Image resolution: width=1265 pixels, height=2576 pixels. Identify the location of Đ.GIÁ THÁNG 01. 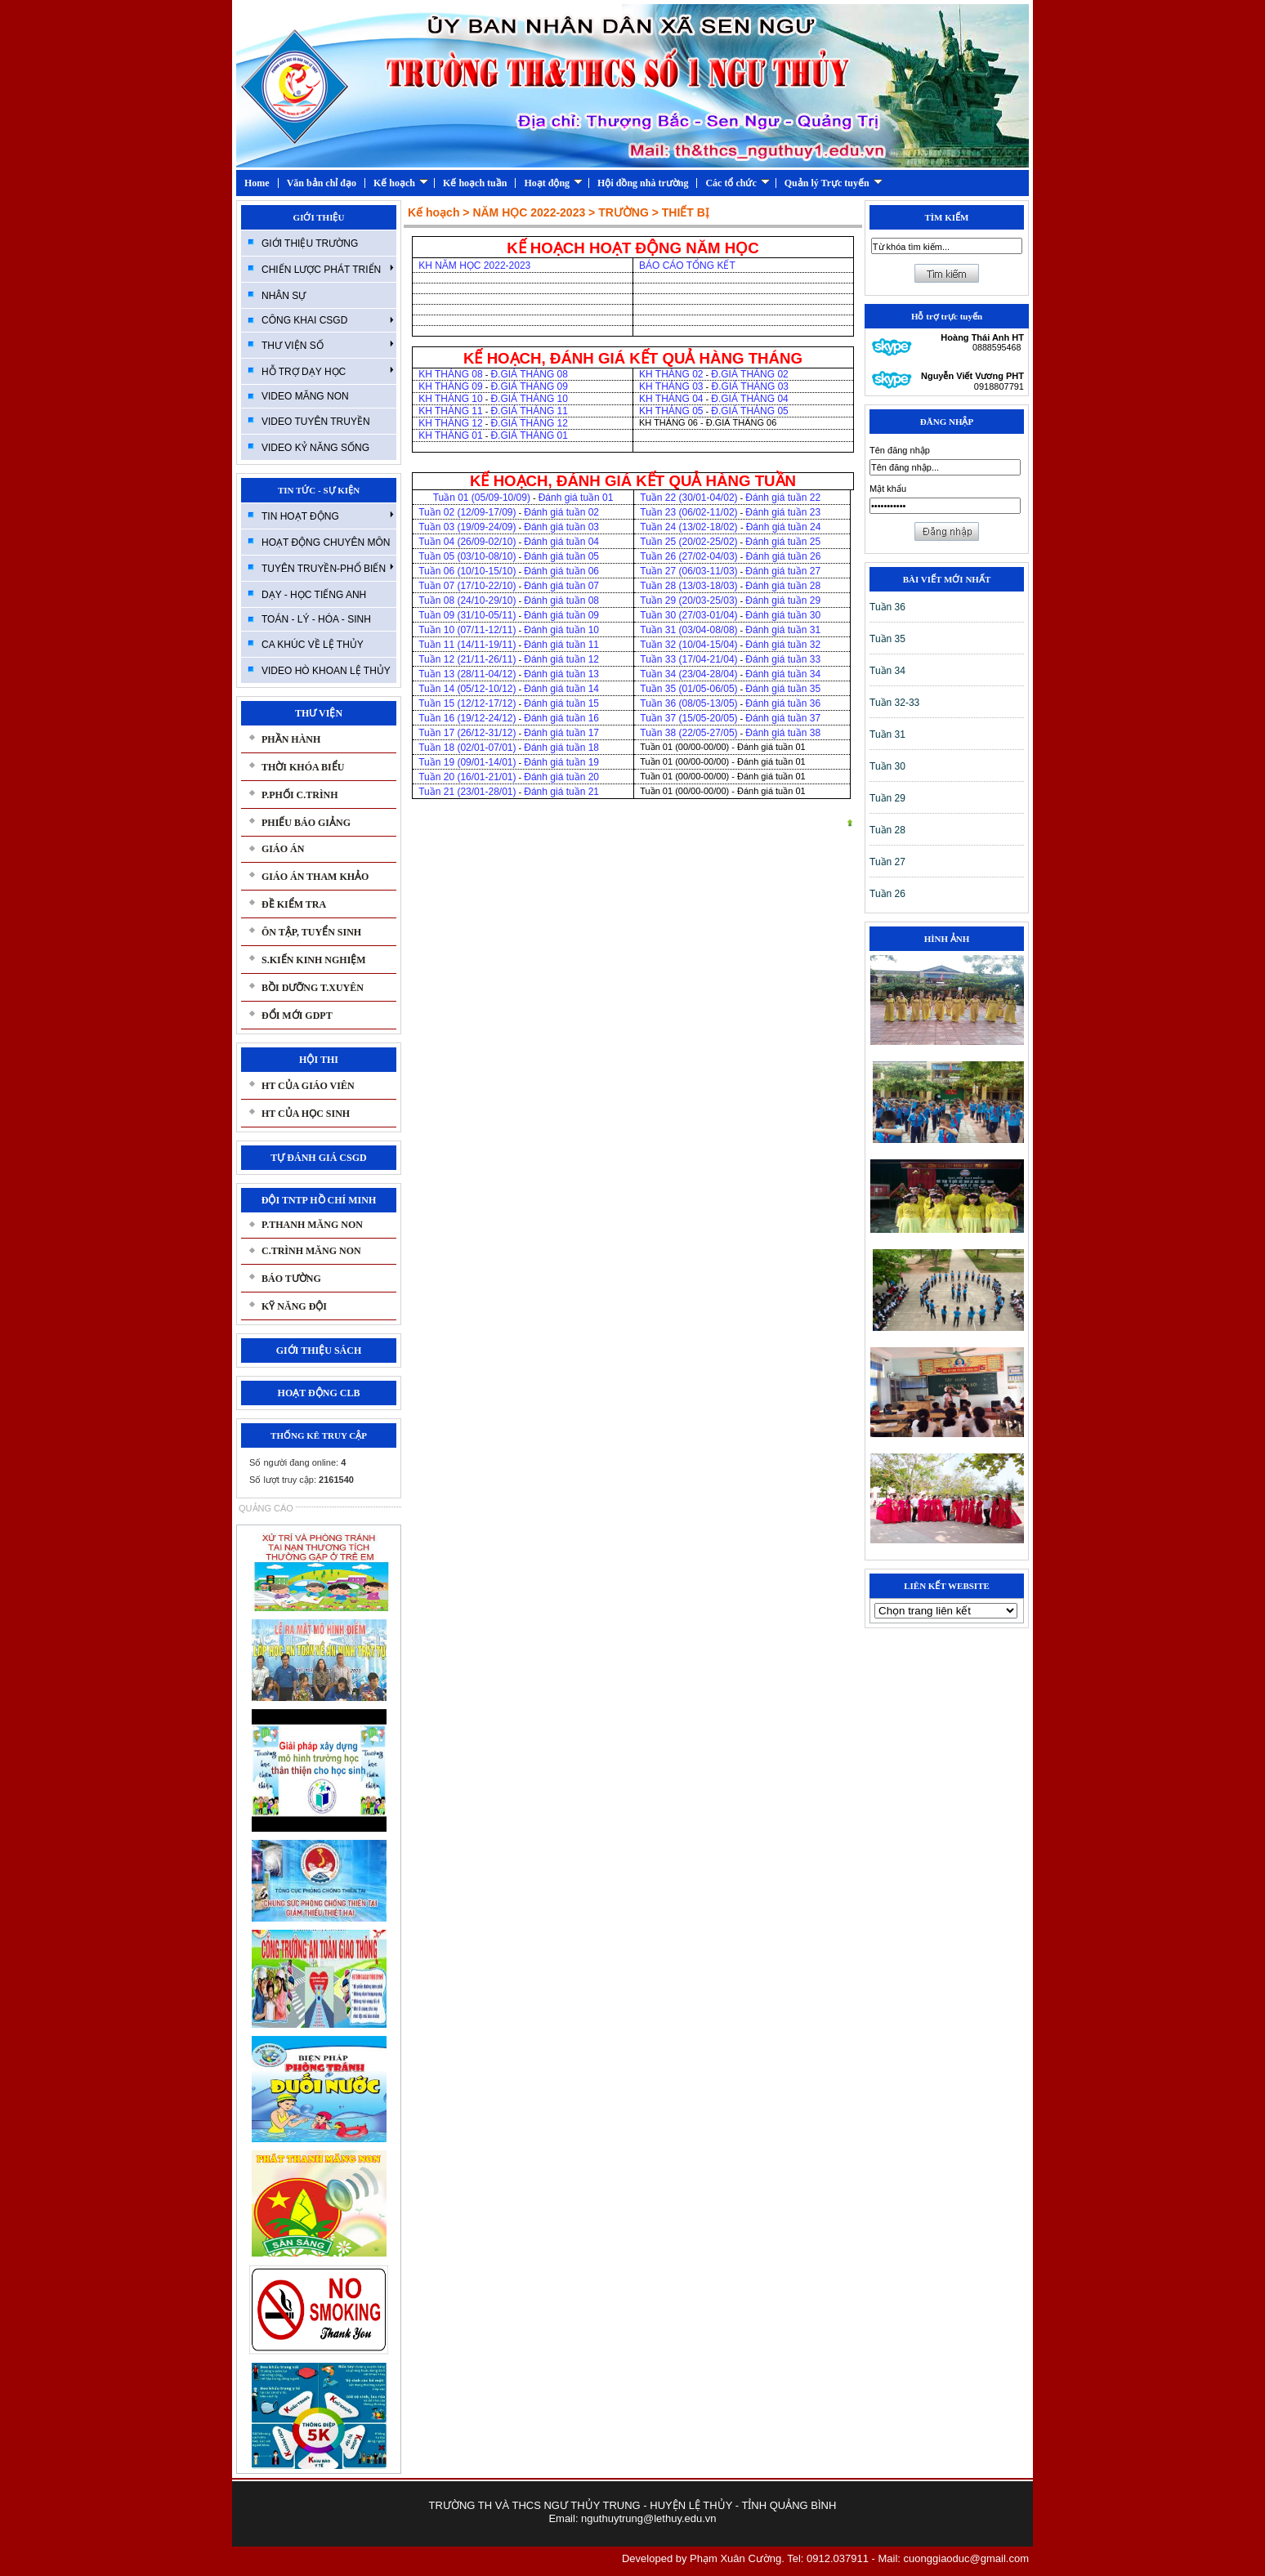
(528, 435).